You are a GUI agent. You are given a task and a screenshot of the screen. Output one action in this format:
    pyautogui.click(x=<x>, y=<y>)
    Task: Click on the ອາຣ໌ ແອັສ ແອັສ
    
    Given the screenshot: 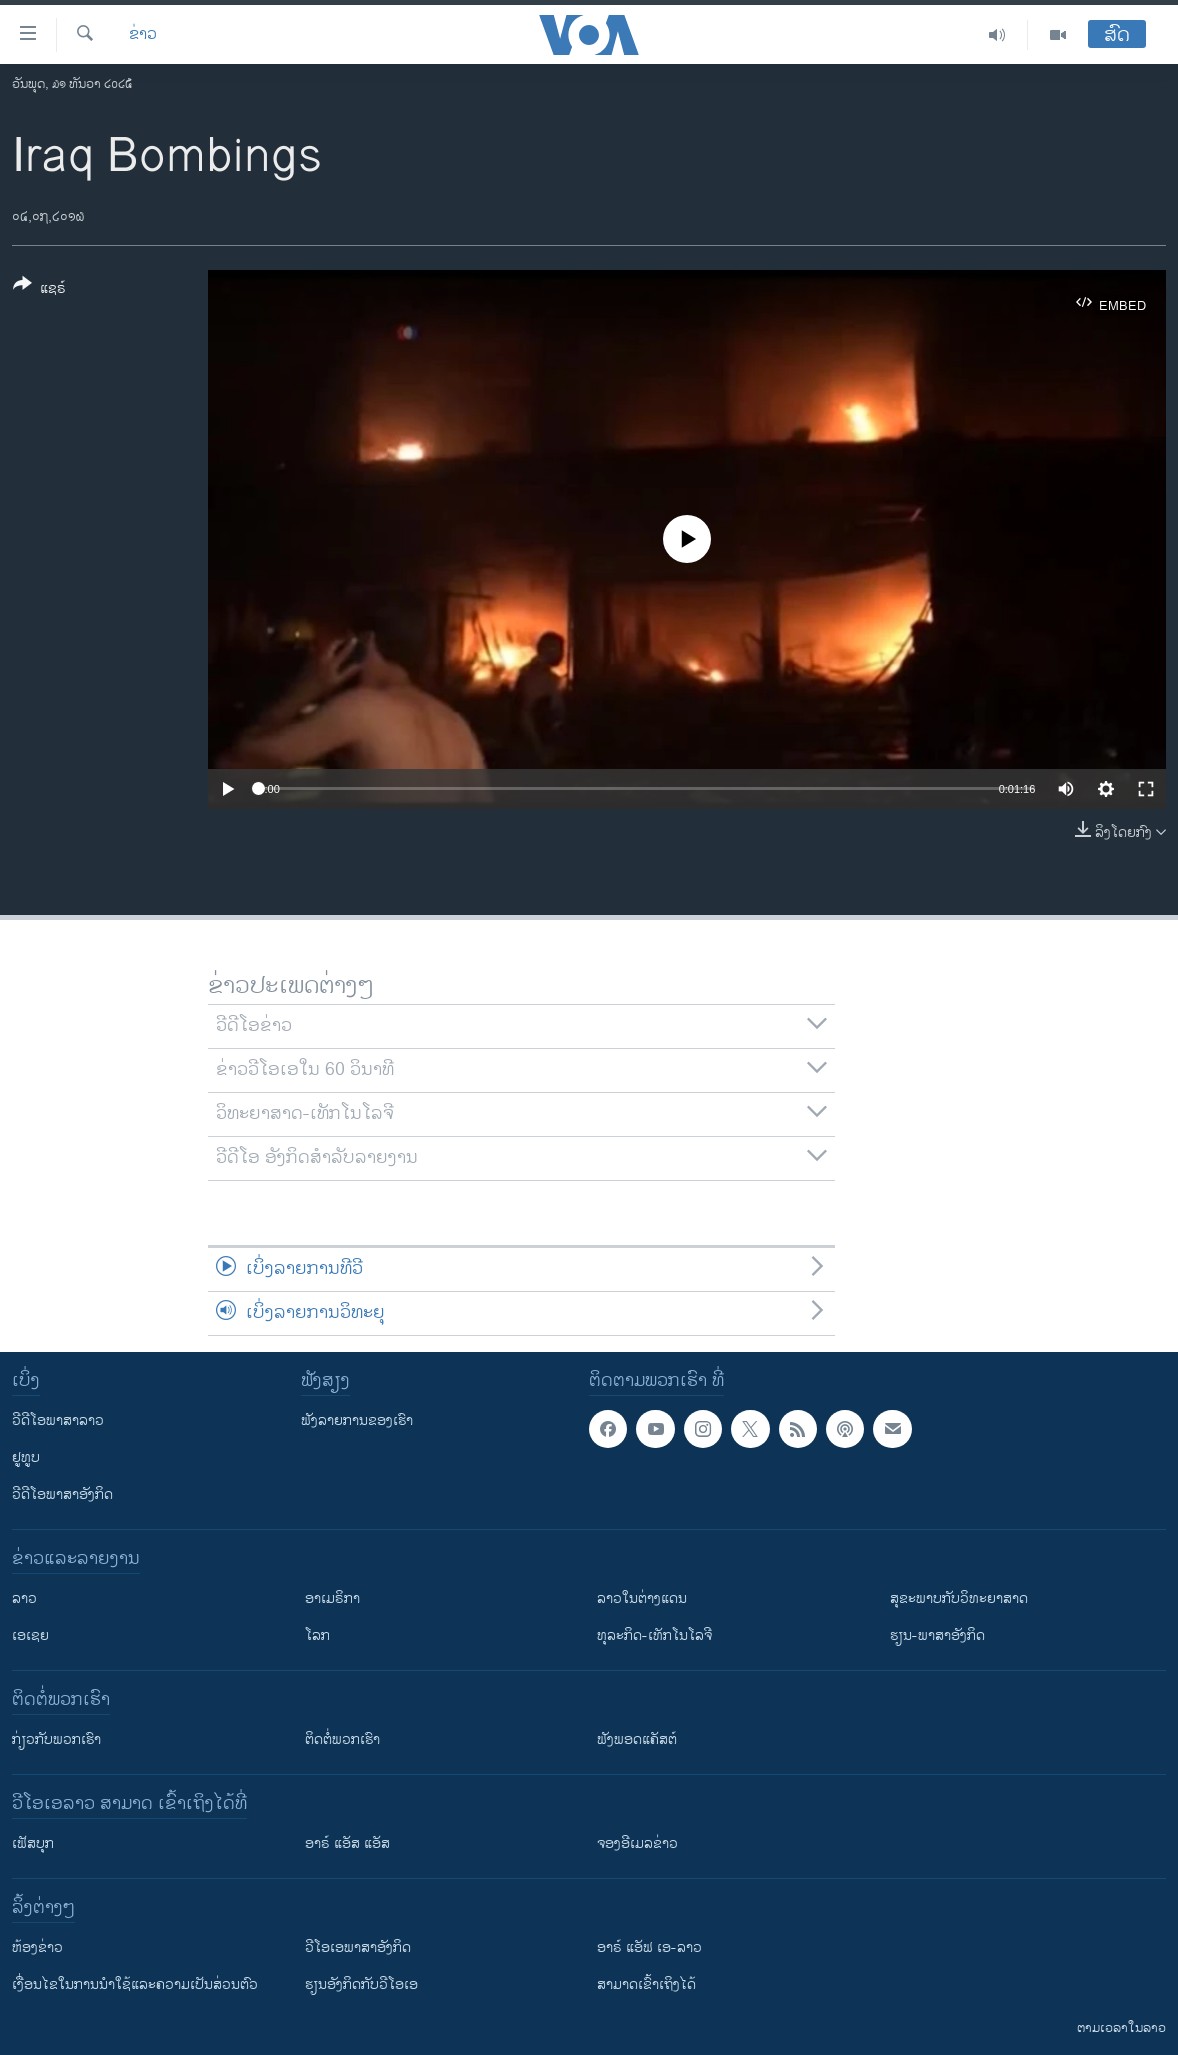 What is the action you would take?
    pyautogui.click(x=347, y=1843)
    